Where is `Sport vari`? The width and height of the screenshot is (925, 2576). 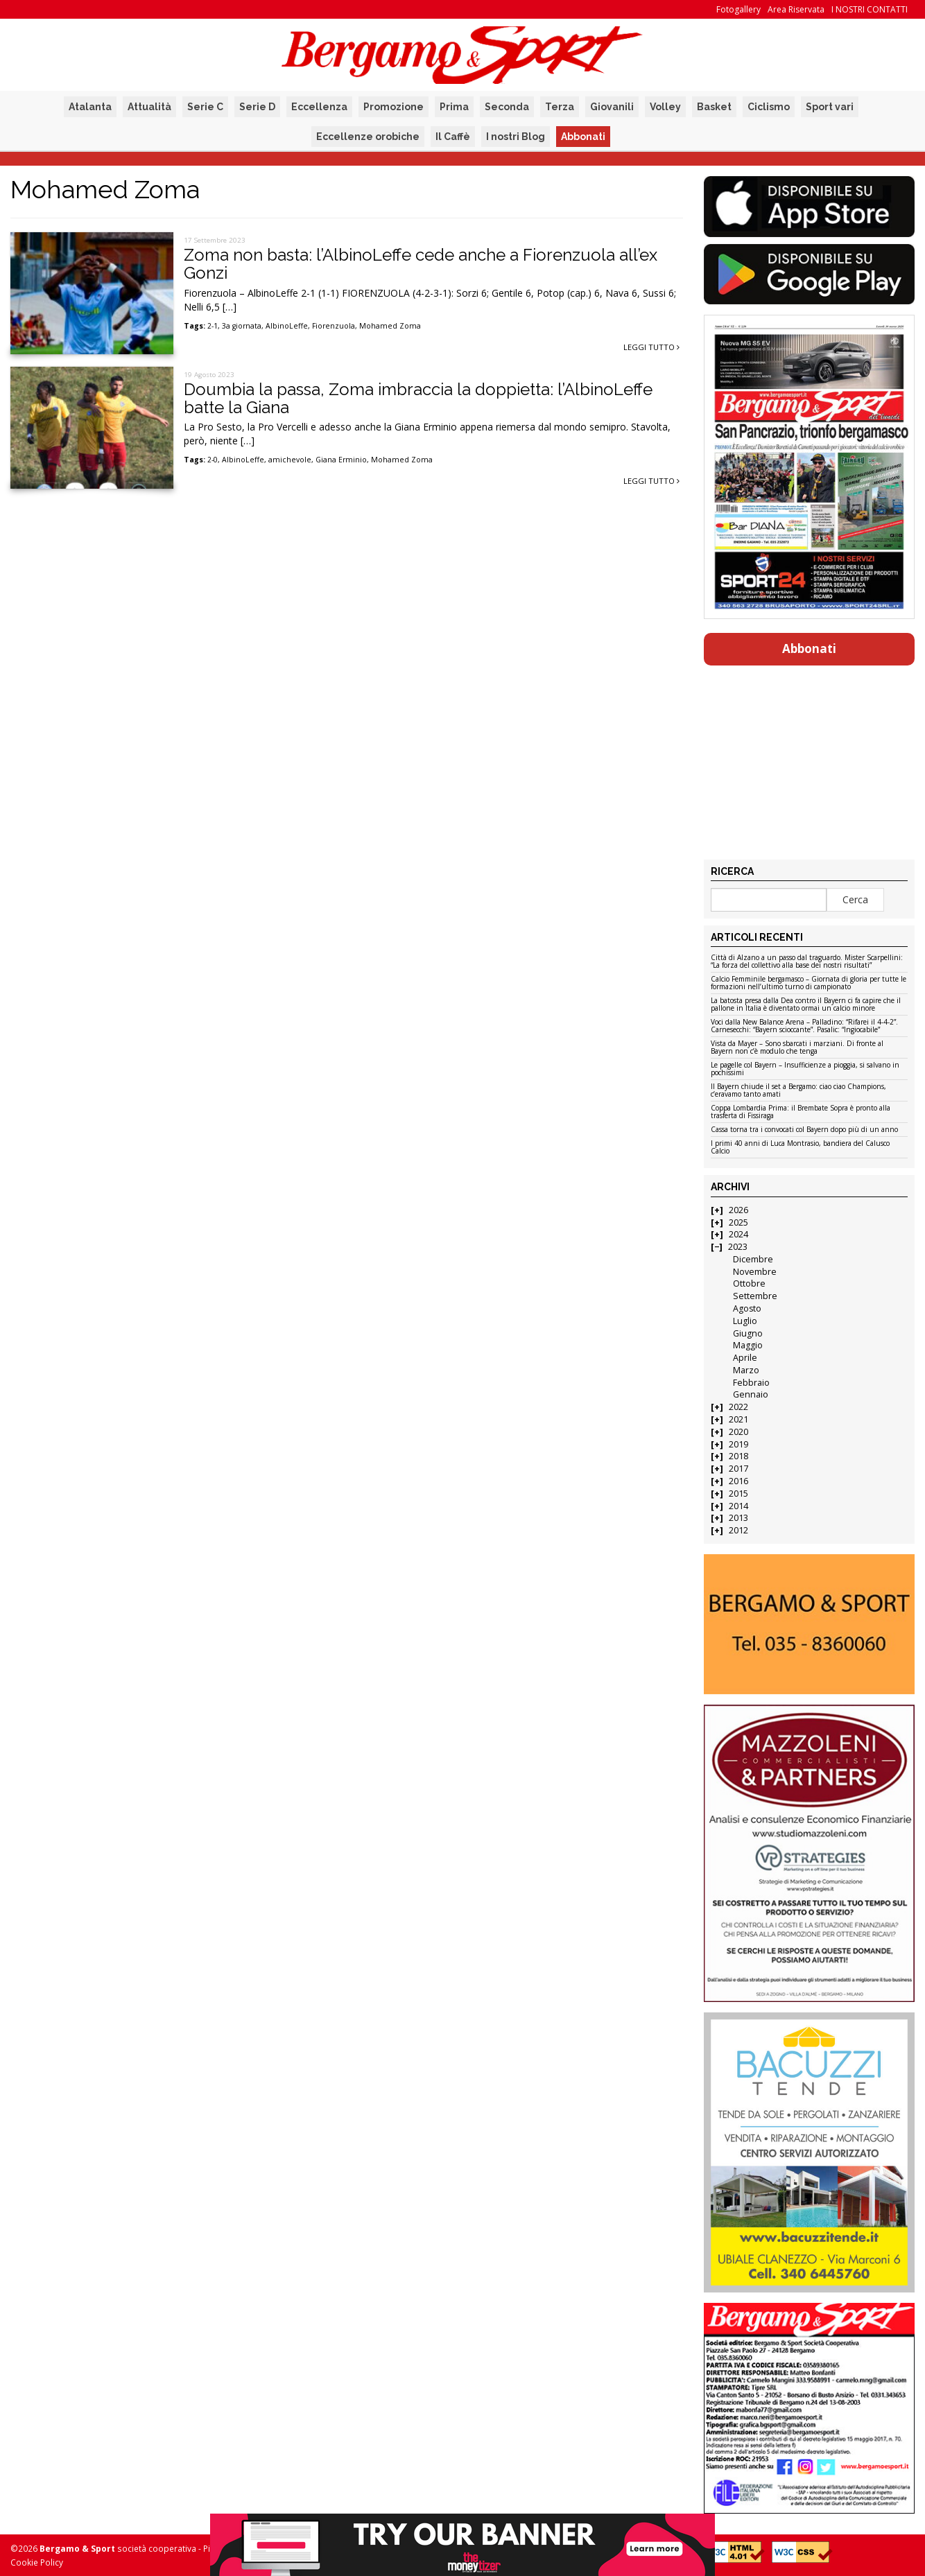 Sport vari is located at coordinates (830, 106).